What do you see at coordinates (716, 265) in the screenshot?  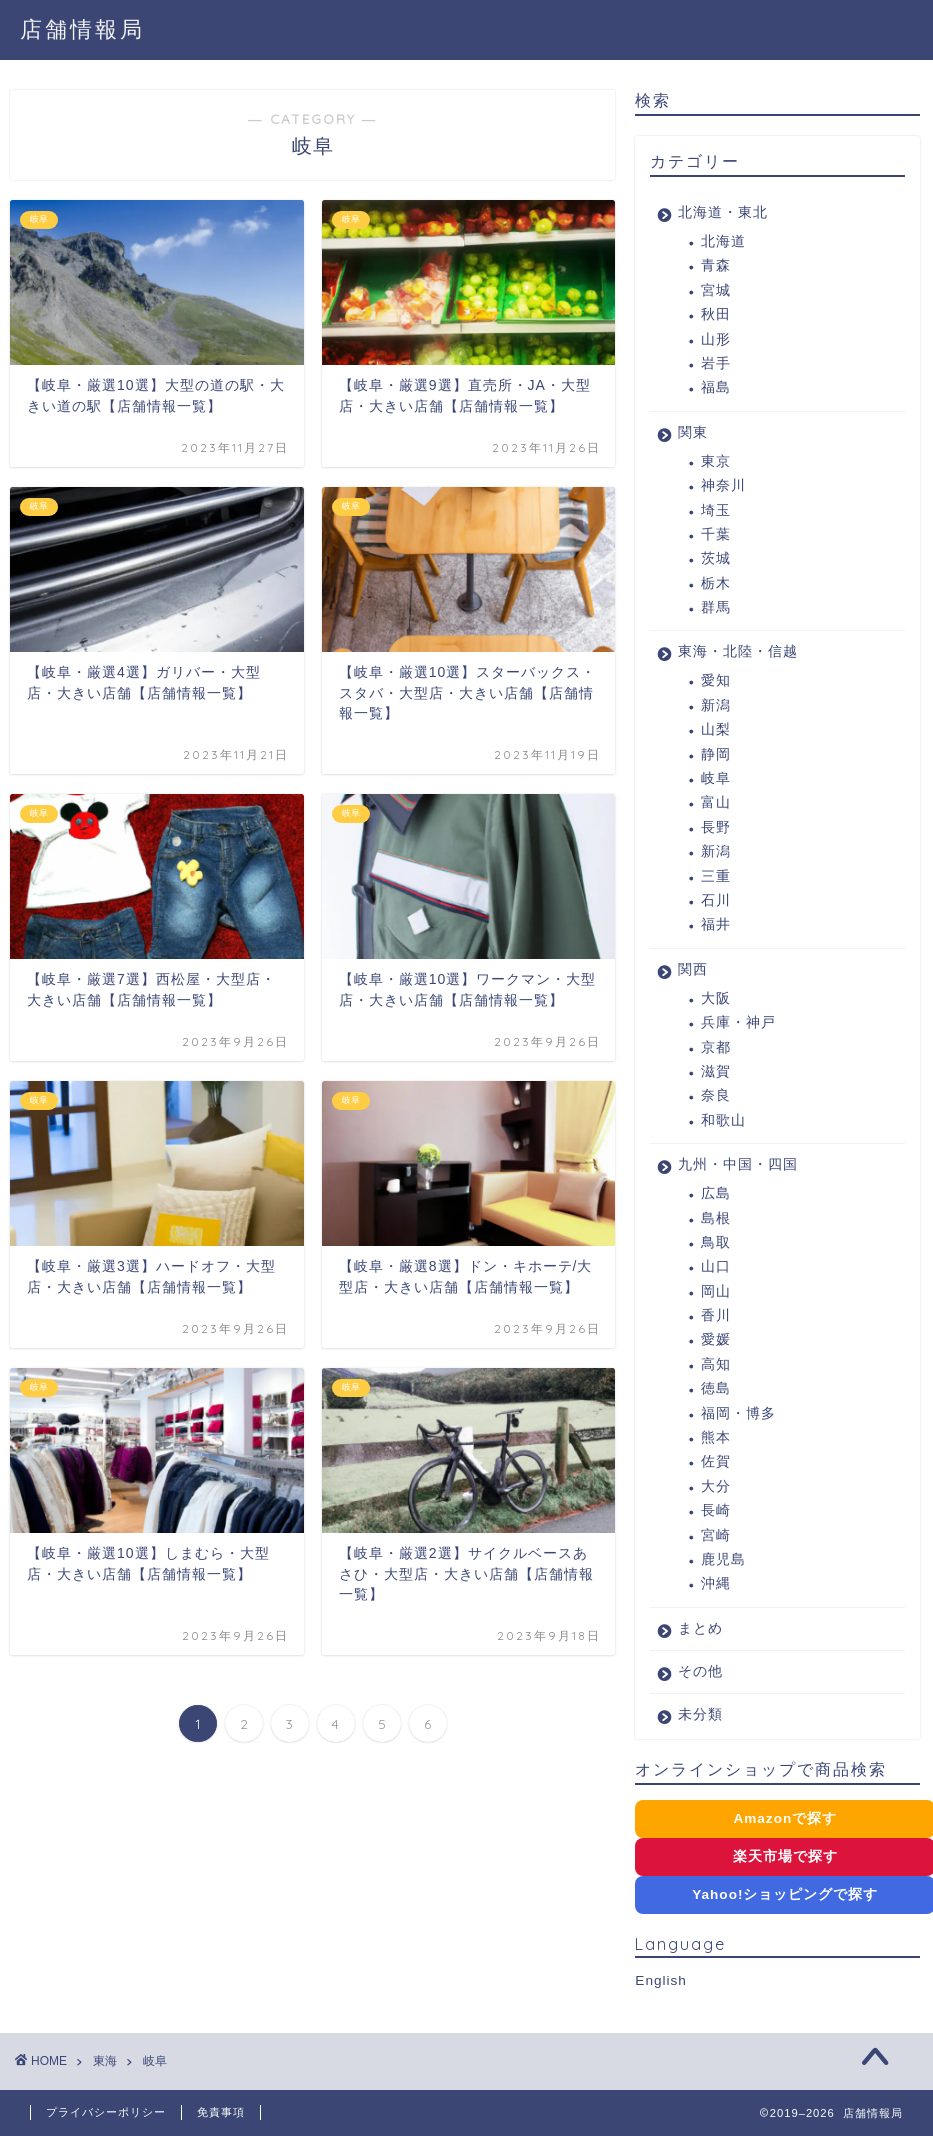 I see `青森` at bounding box center [716, 265].